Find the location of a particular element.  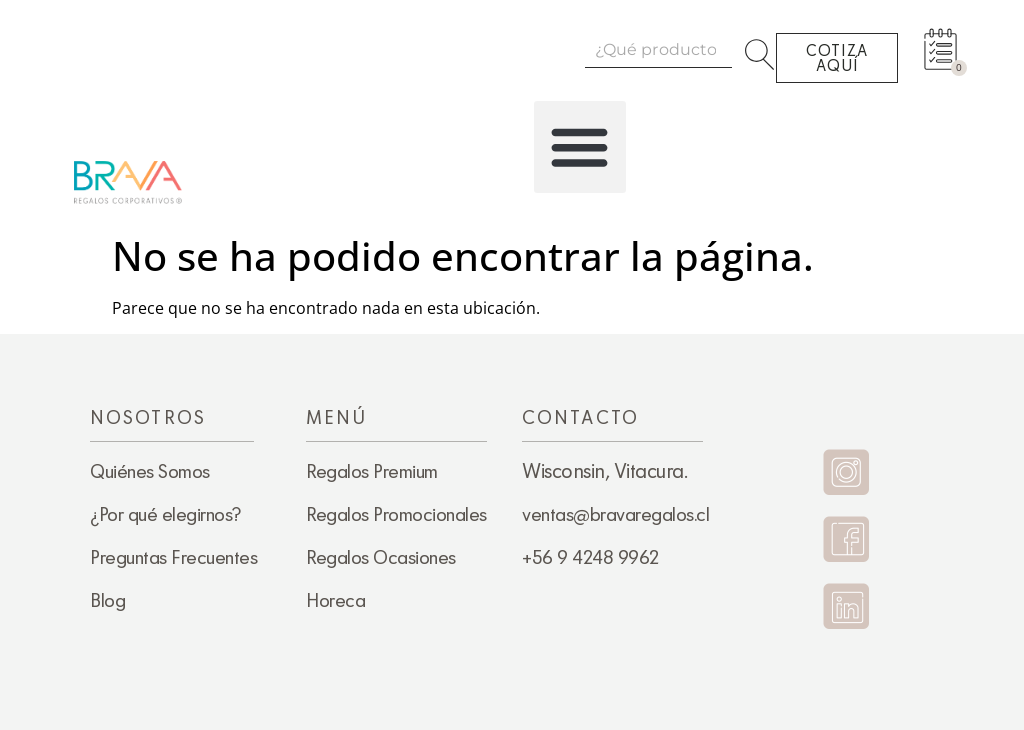

Regalos Ocasiones is located at coordinates (381, 557).